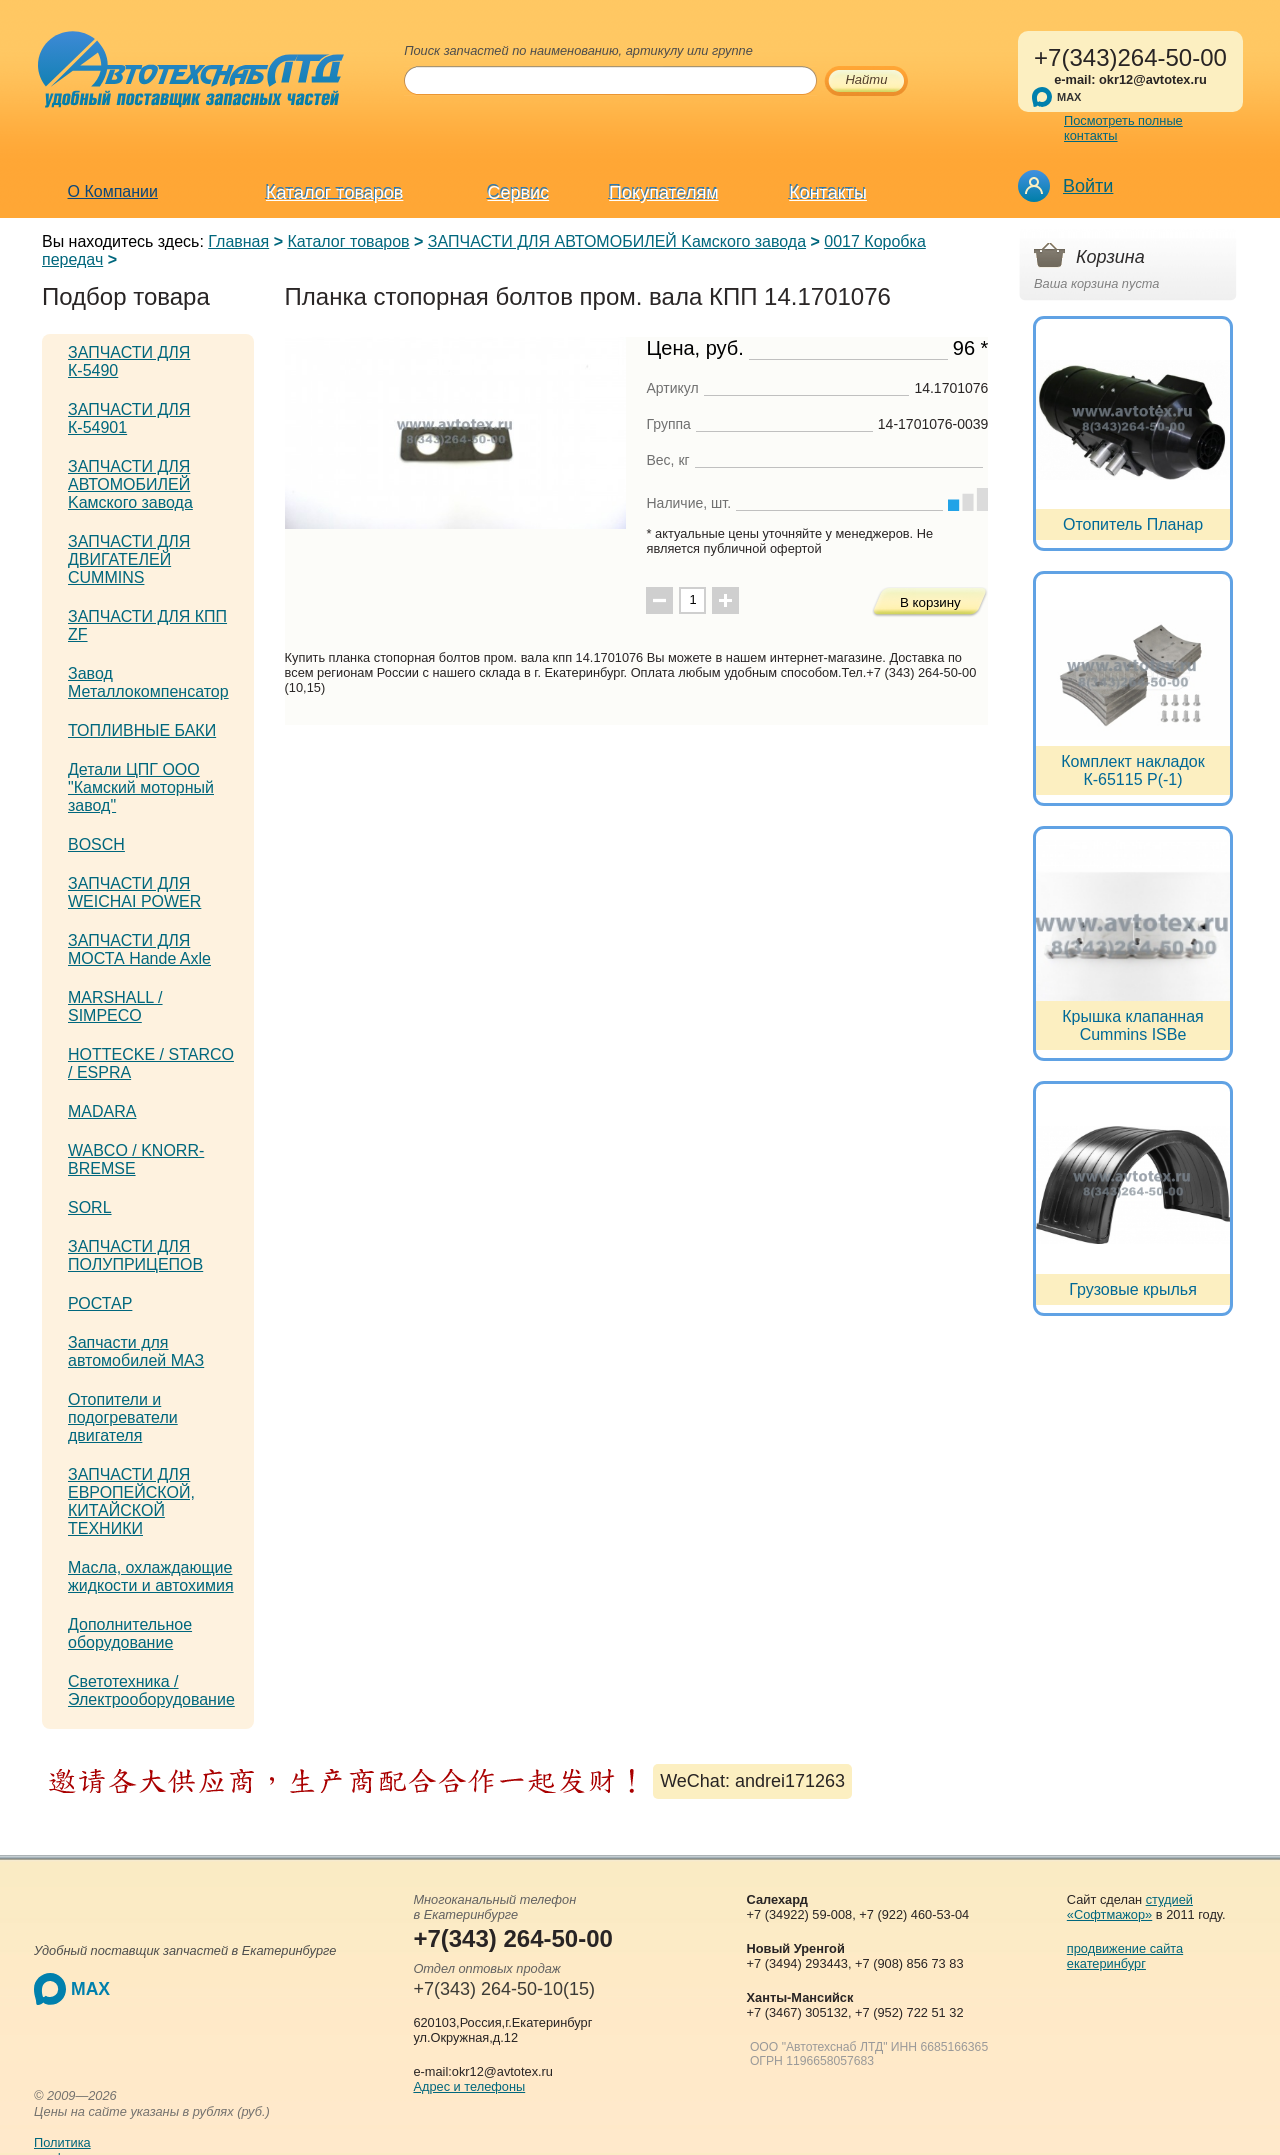  What do you see at coordinates (139, 949) in the screenshot?
I see `ЗАПЧАСТИ ДЛЯ МОСТА Hande Axle` at bounding box center [139, 949].